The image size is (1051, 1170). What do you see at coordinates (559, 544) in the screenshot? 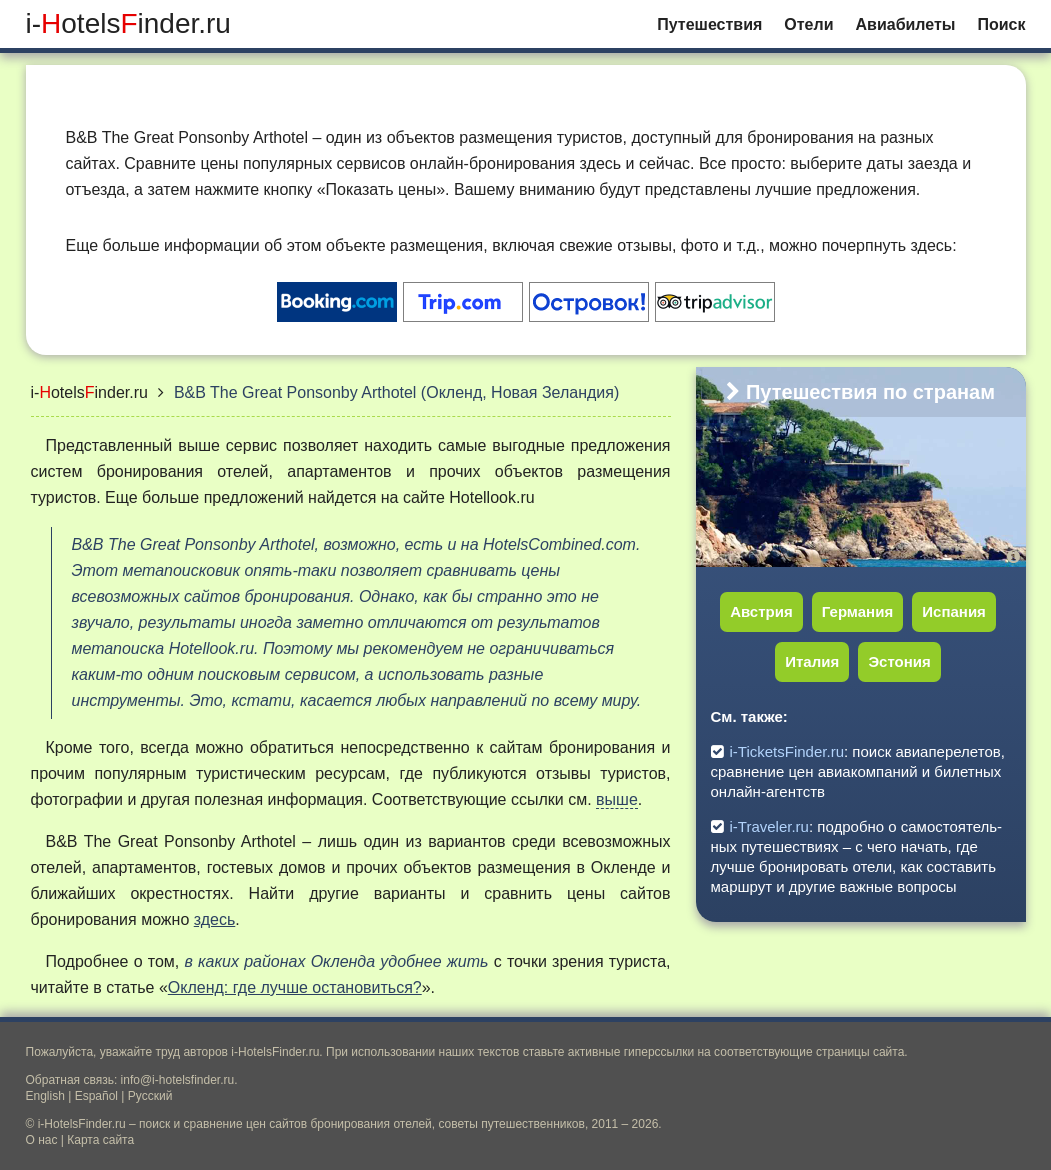
I see `HotelsCombined.com` at bounding box center [559, 544].